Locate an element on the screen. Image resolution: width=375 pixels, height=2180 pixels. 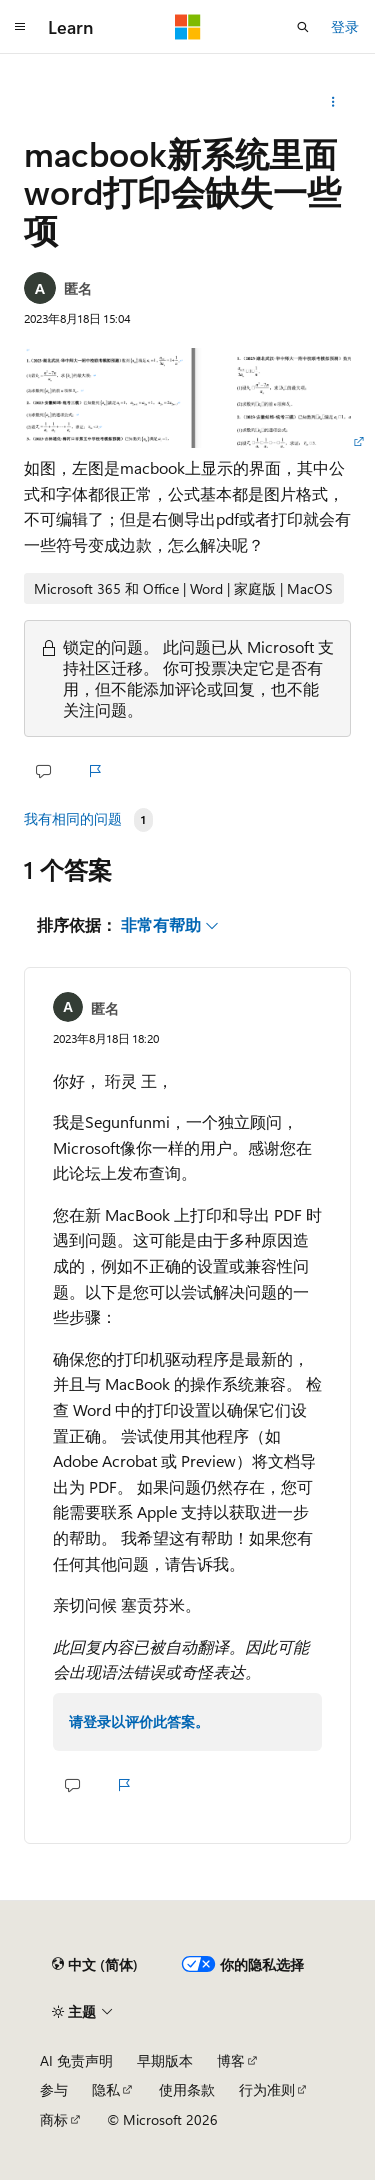
[更多操作] is located at coordinates (333, 102).